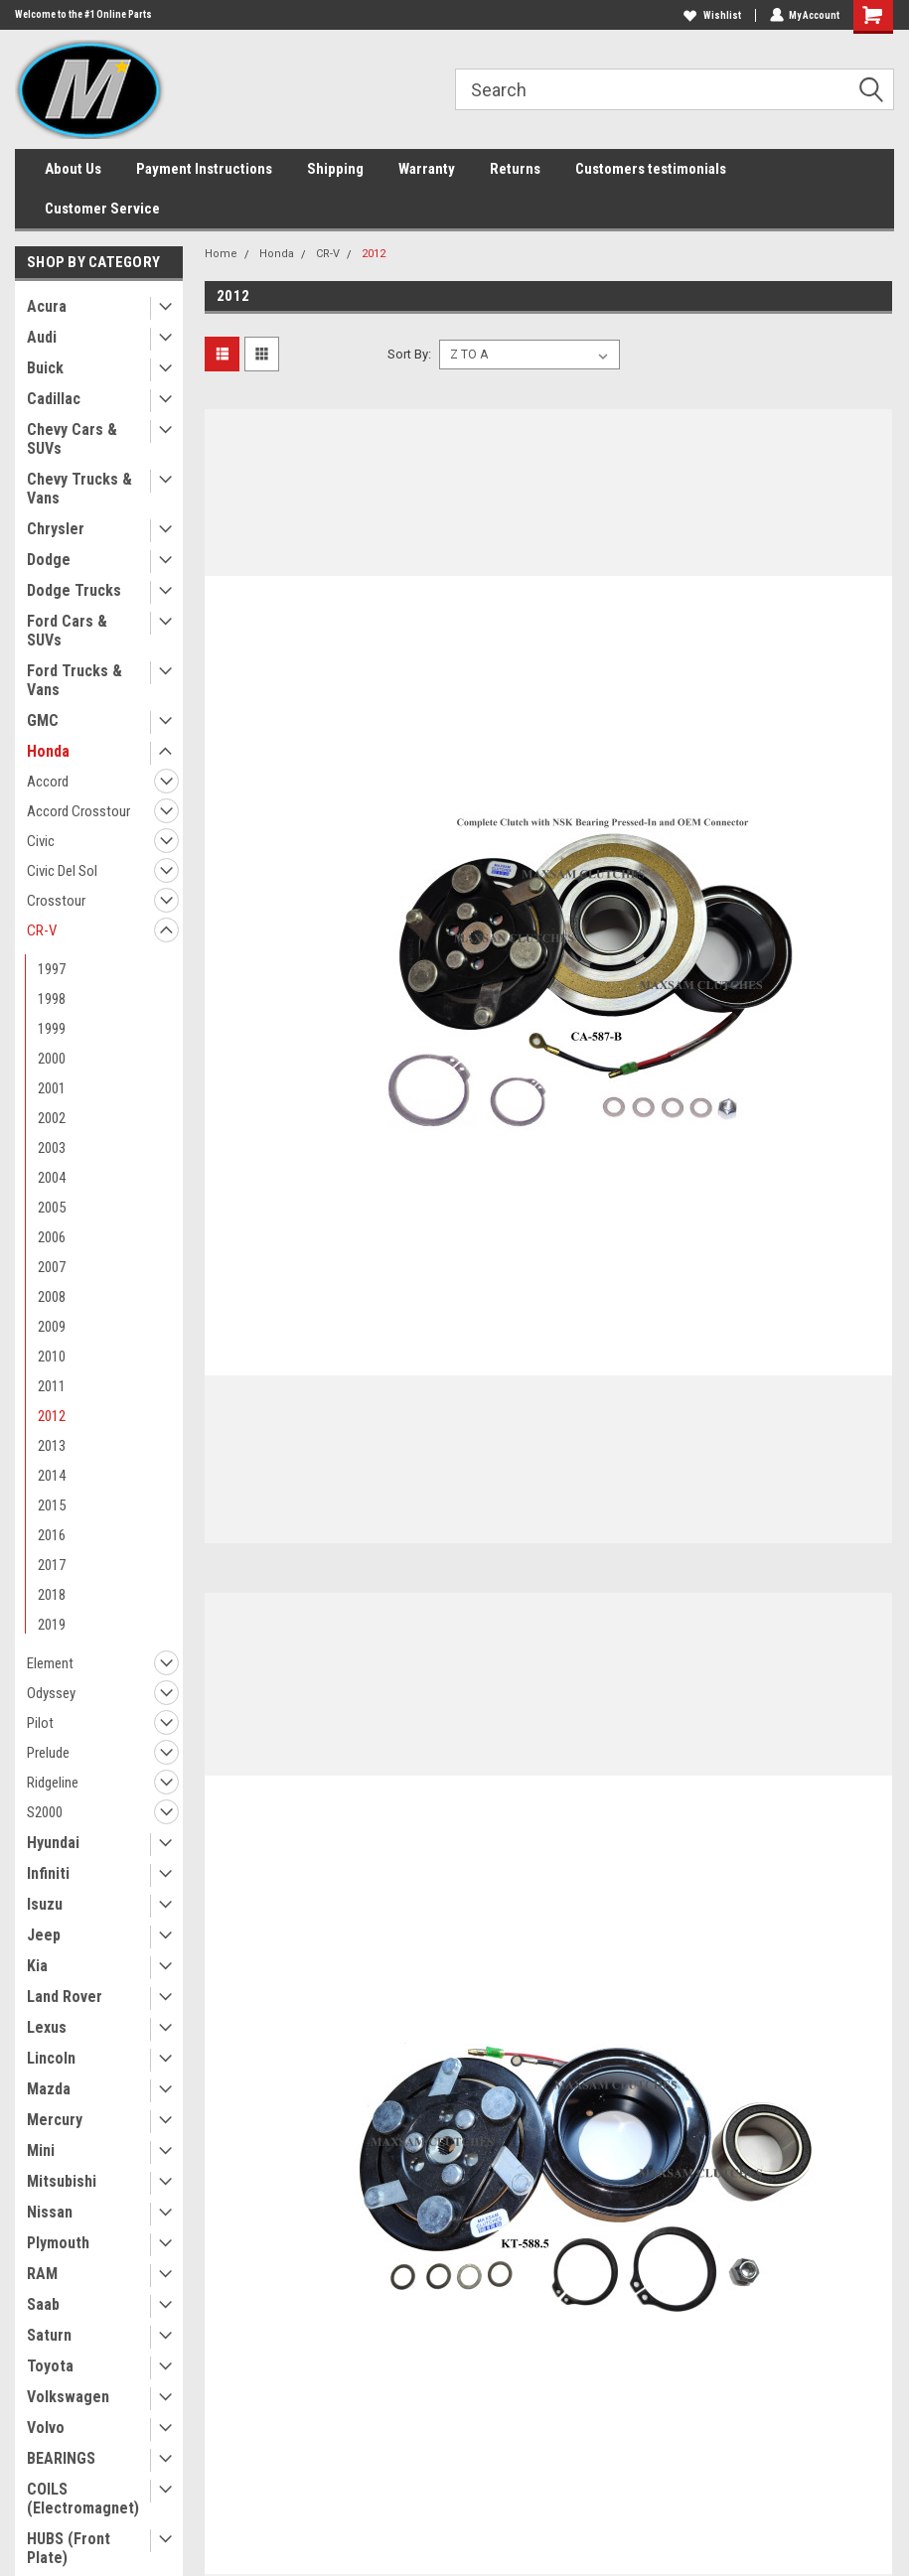 This screenshot has height=2576, width=909. I want to click on Jeep, so click(44, 1935).